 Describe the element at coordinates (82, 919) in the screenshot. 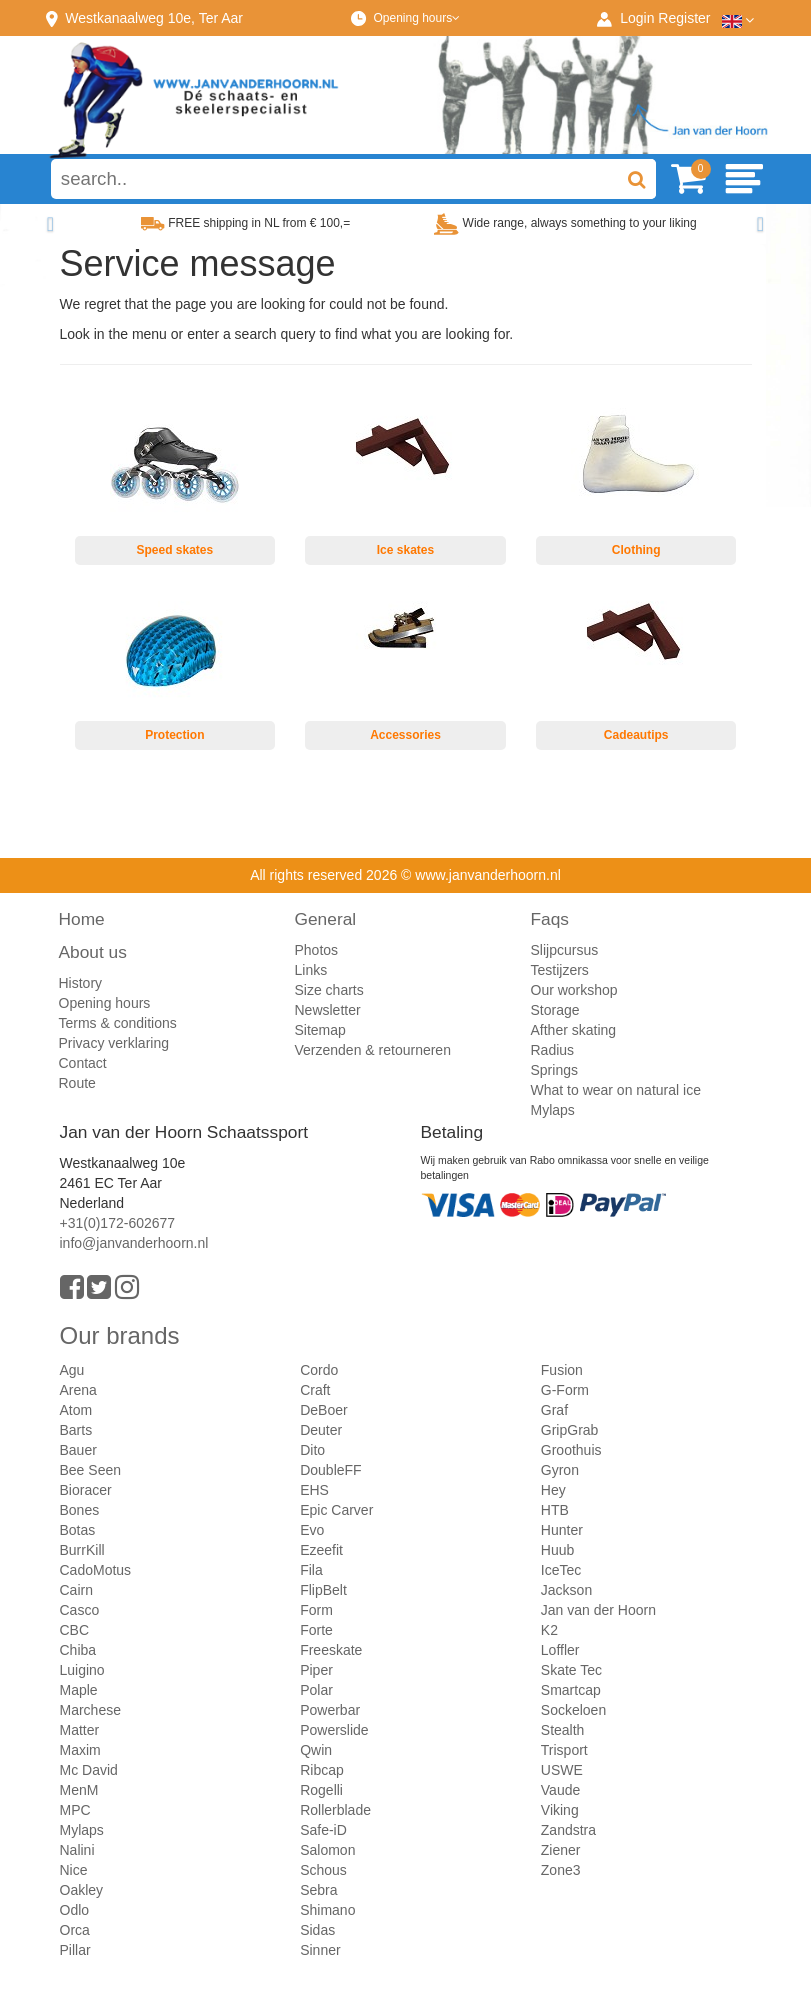

I see `Home` at that location.